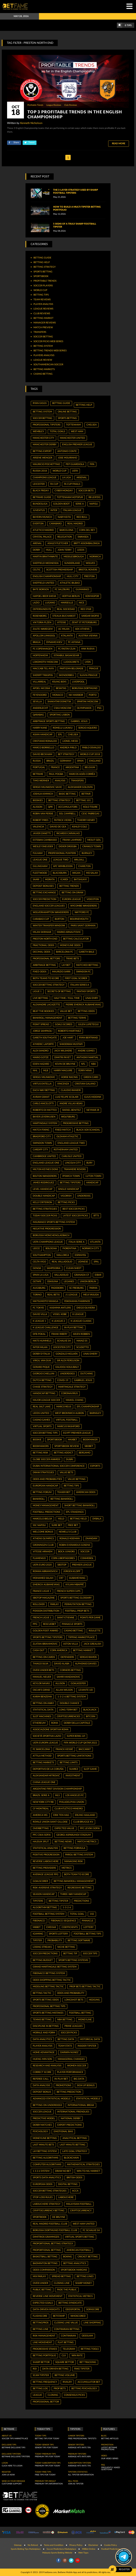 The height and width of the screenshot is (2576, 136). I want to click on Franck Kessié, so click(64, 1749).